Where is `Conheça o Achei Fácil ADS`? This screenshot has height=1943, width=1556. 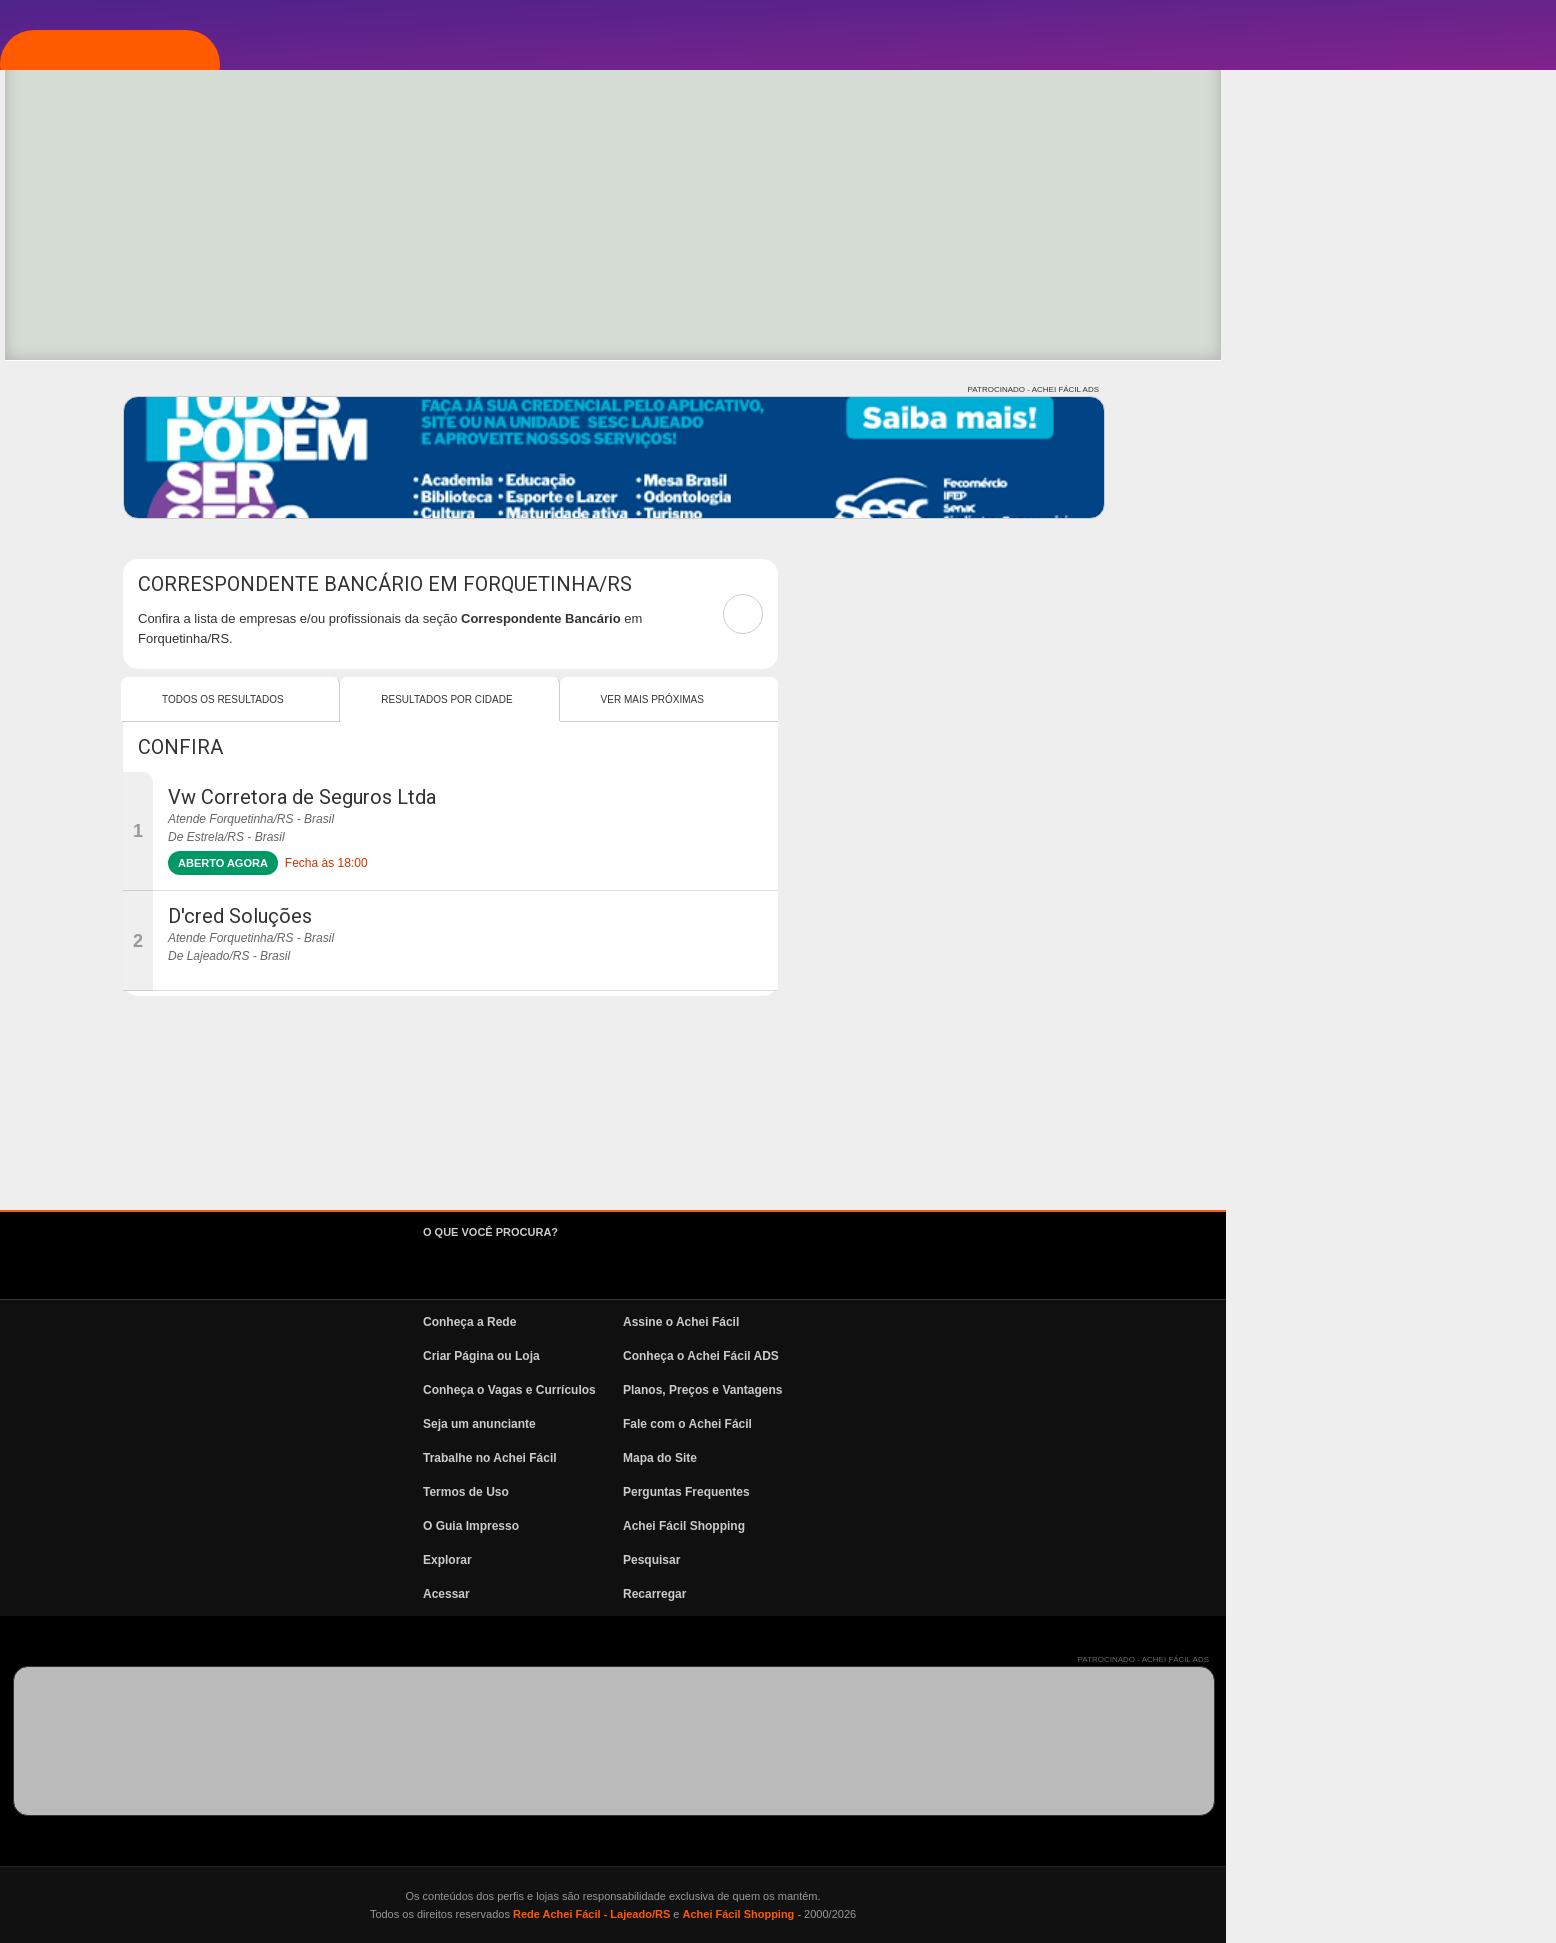 Conheça o Achei Fácil ADS is located at coordinates (1031, 1356).